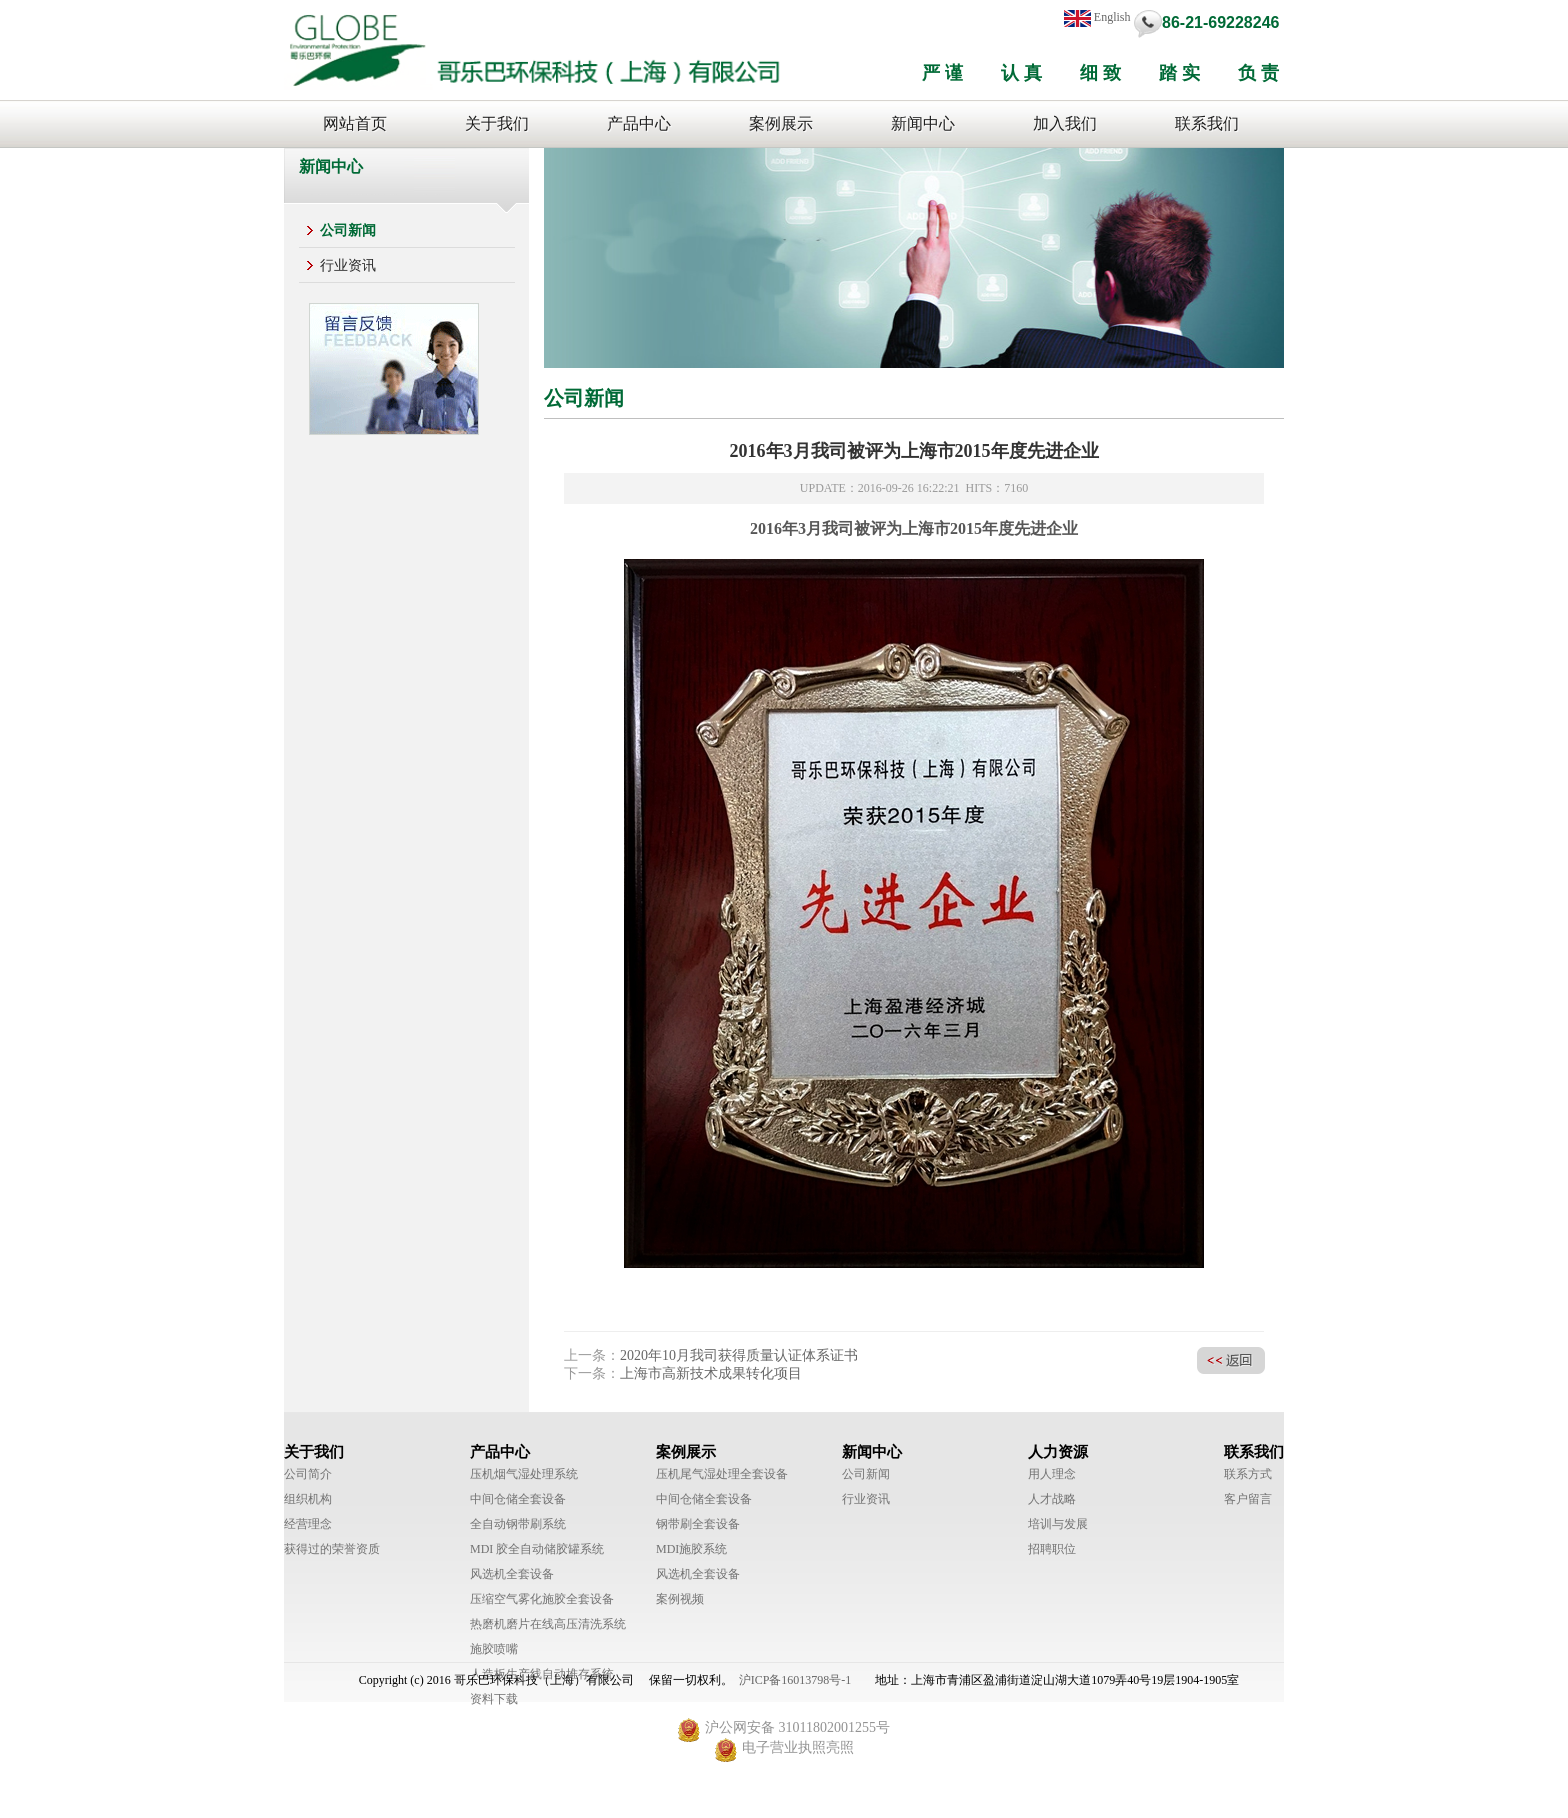 Image resolution: width=1568 pixels, height=1818 pixels. Describe the element at coordinates (1065, 123) in the screenshot. I see `加入我们` at that location.